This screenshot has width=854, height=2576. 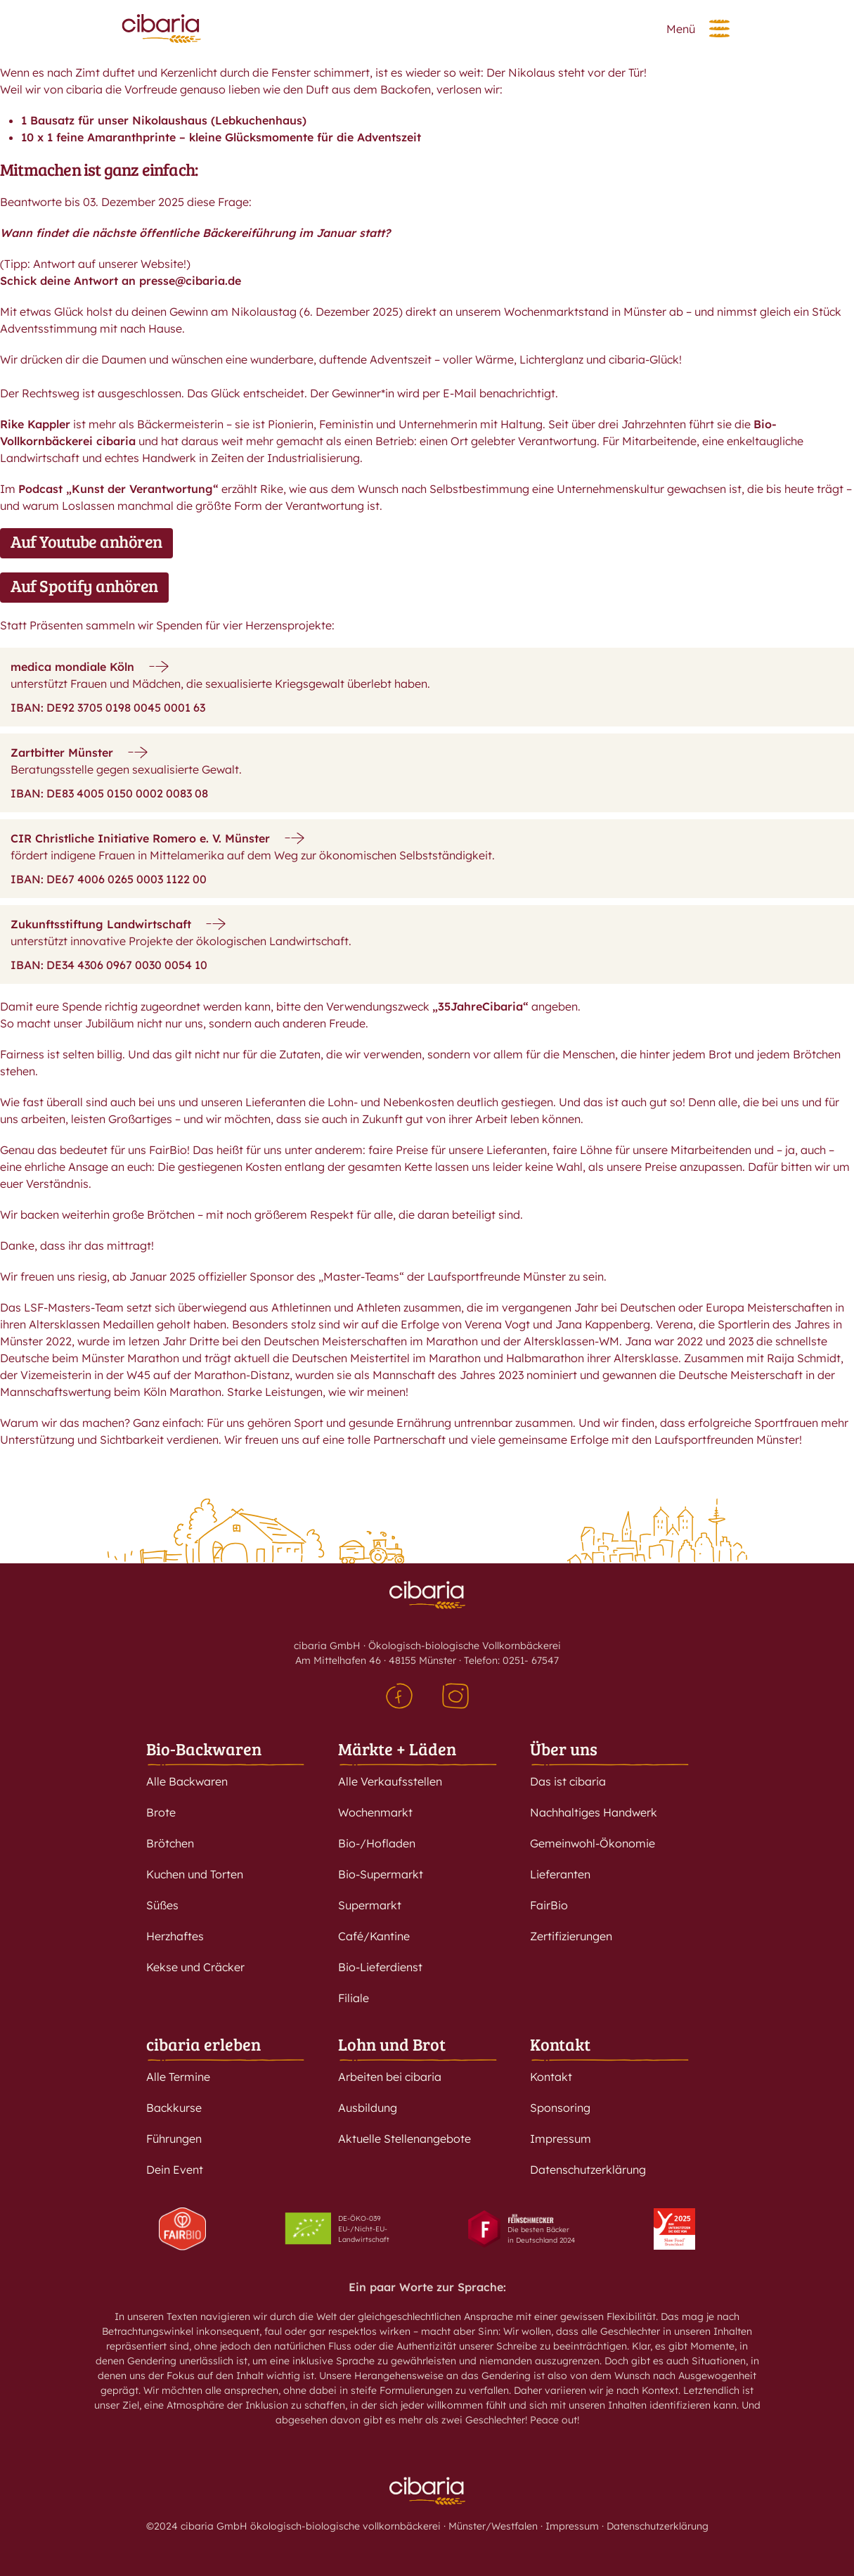 I want to click on Brote, so click(x=161, y=1812).